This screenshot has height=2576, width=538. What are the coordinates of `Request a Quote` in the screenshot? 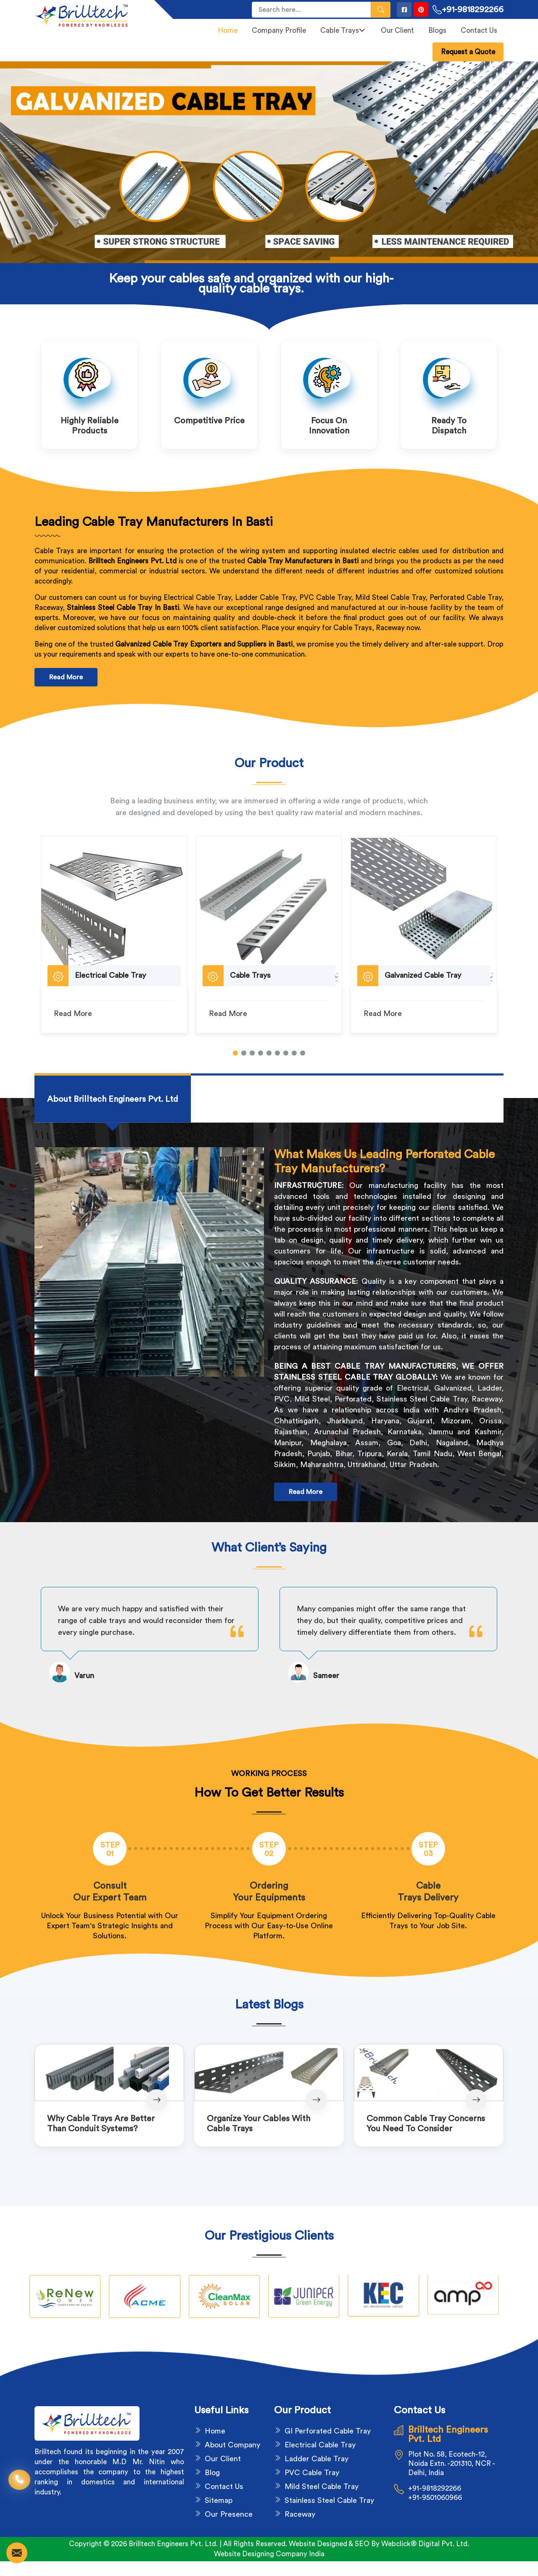 It's located at (468, 51).